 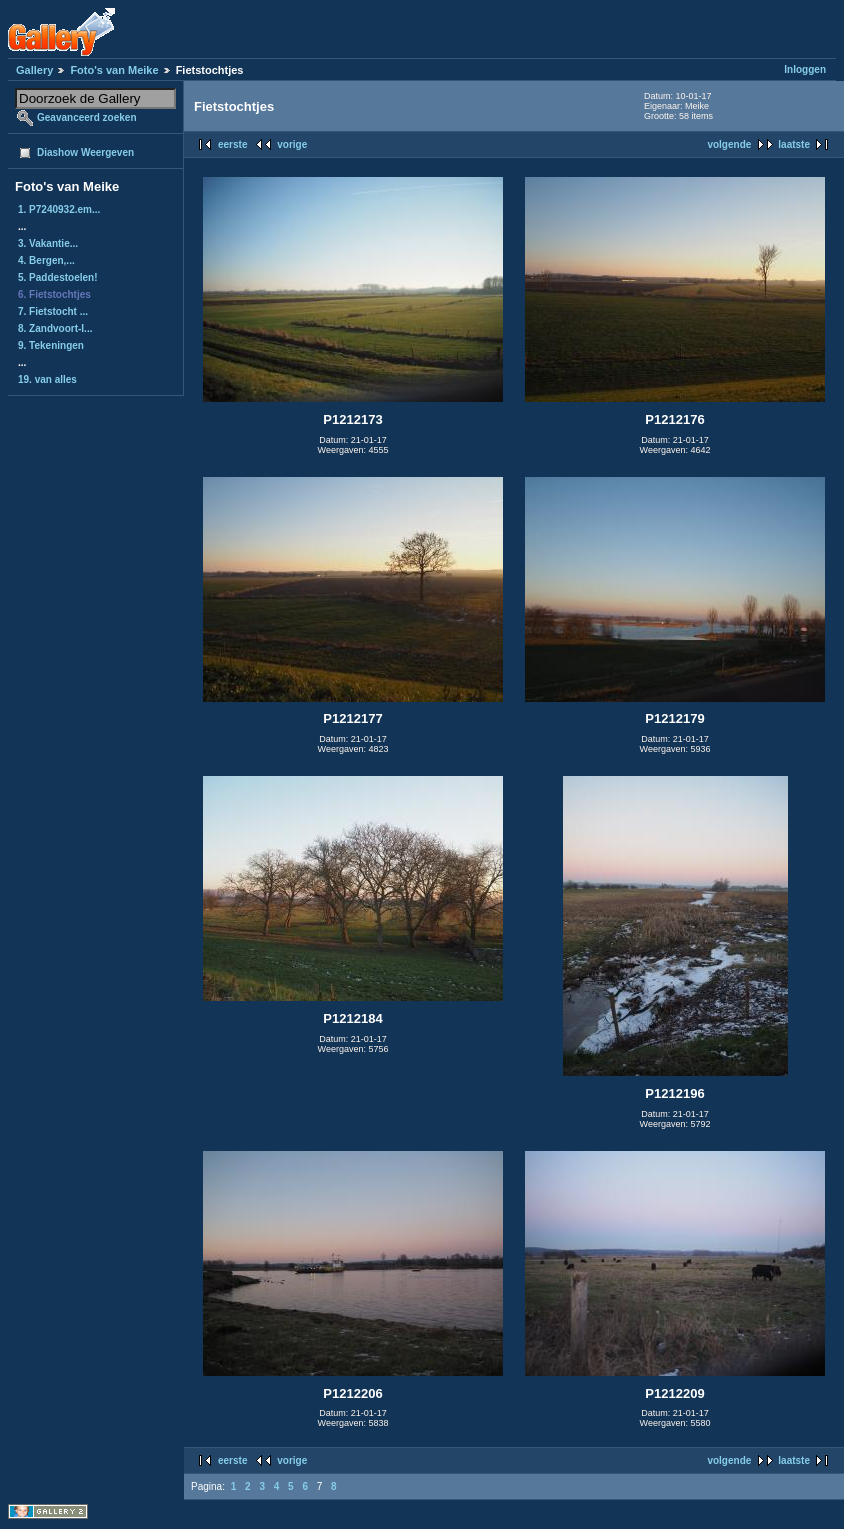 I want to click on vorige, so click(x=292, y=144).